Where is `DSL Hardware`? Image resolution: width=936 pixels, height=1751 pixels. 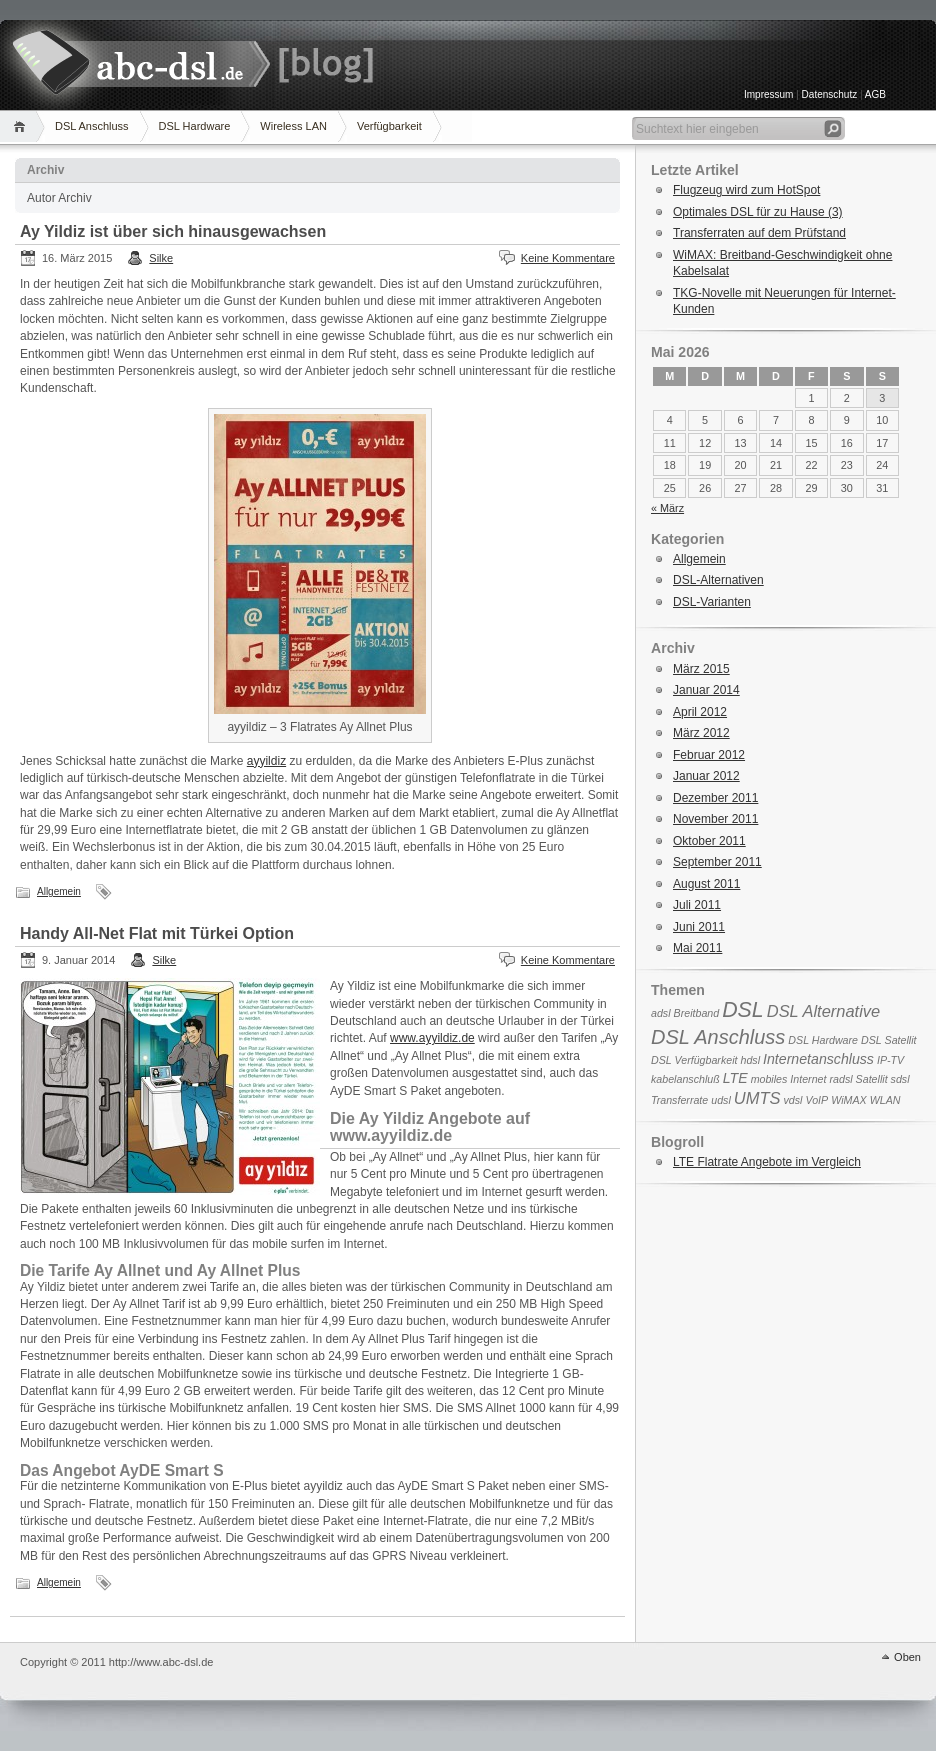 DSL Hardware is located at coordinates (195, 126).